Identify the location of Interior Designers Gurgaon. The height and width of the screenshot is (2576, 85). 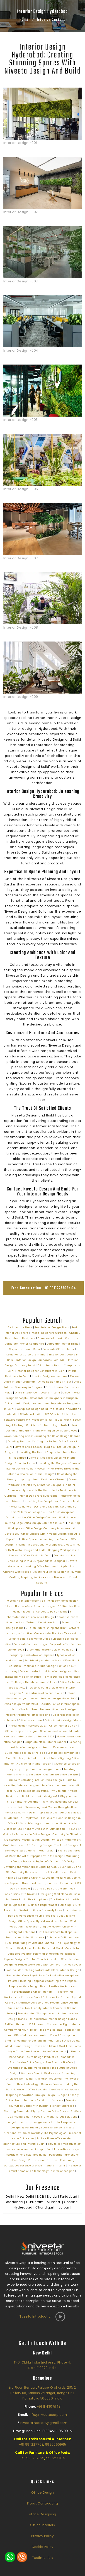
(49, 1333).